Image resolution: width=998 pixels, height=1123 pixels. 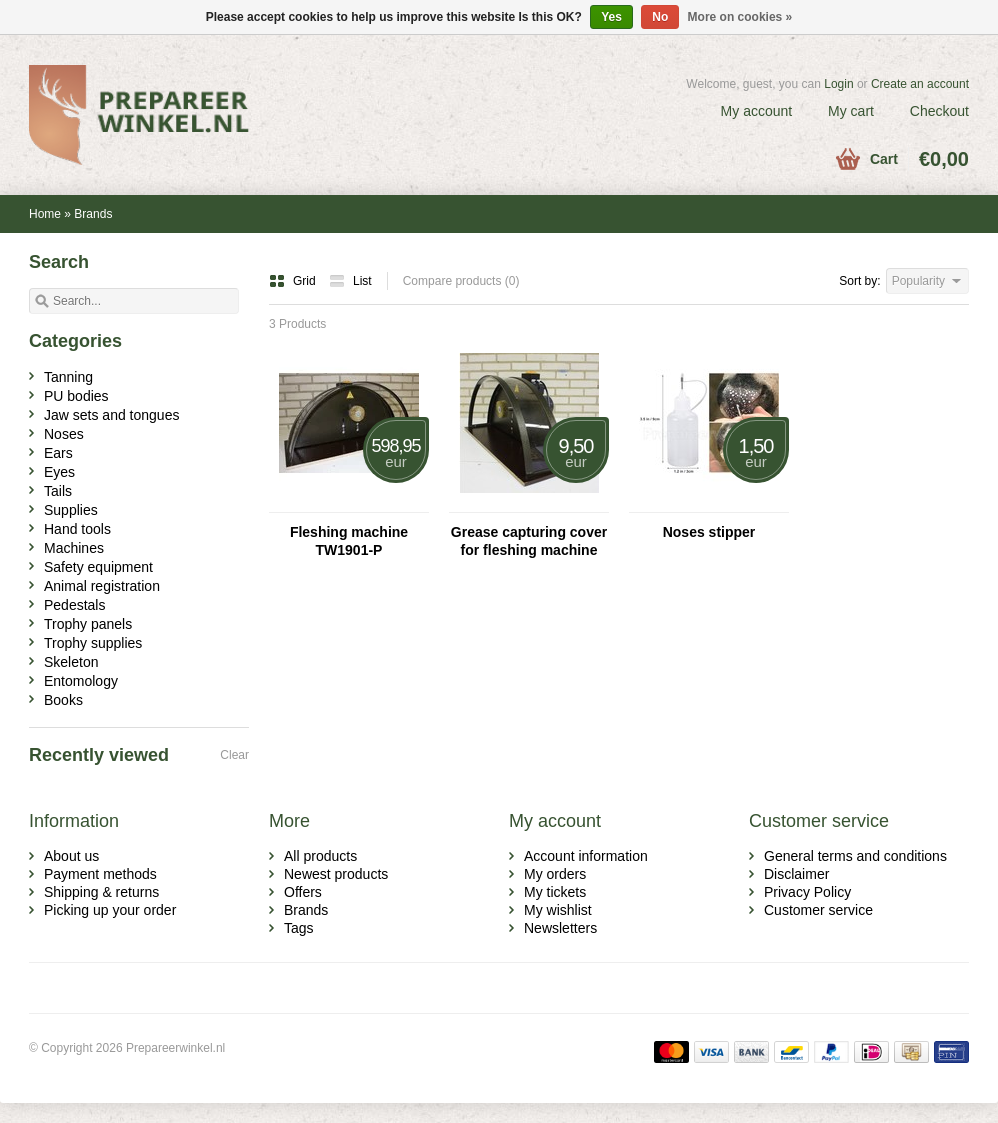 I want to click on Skeleton, so click(x=71, y=662).